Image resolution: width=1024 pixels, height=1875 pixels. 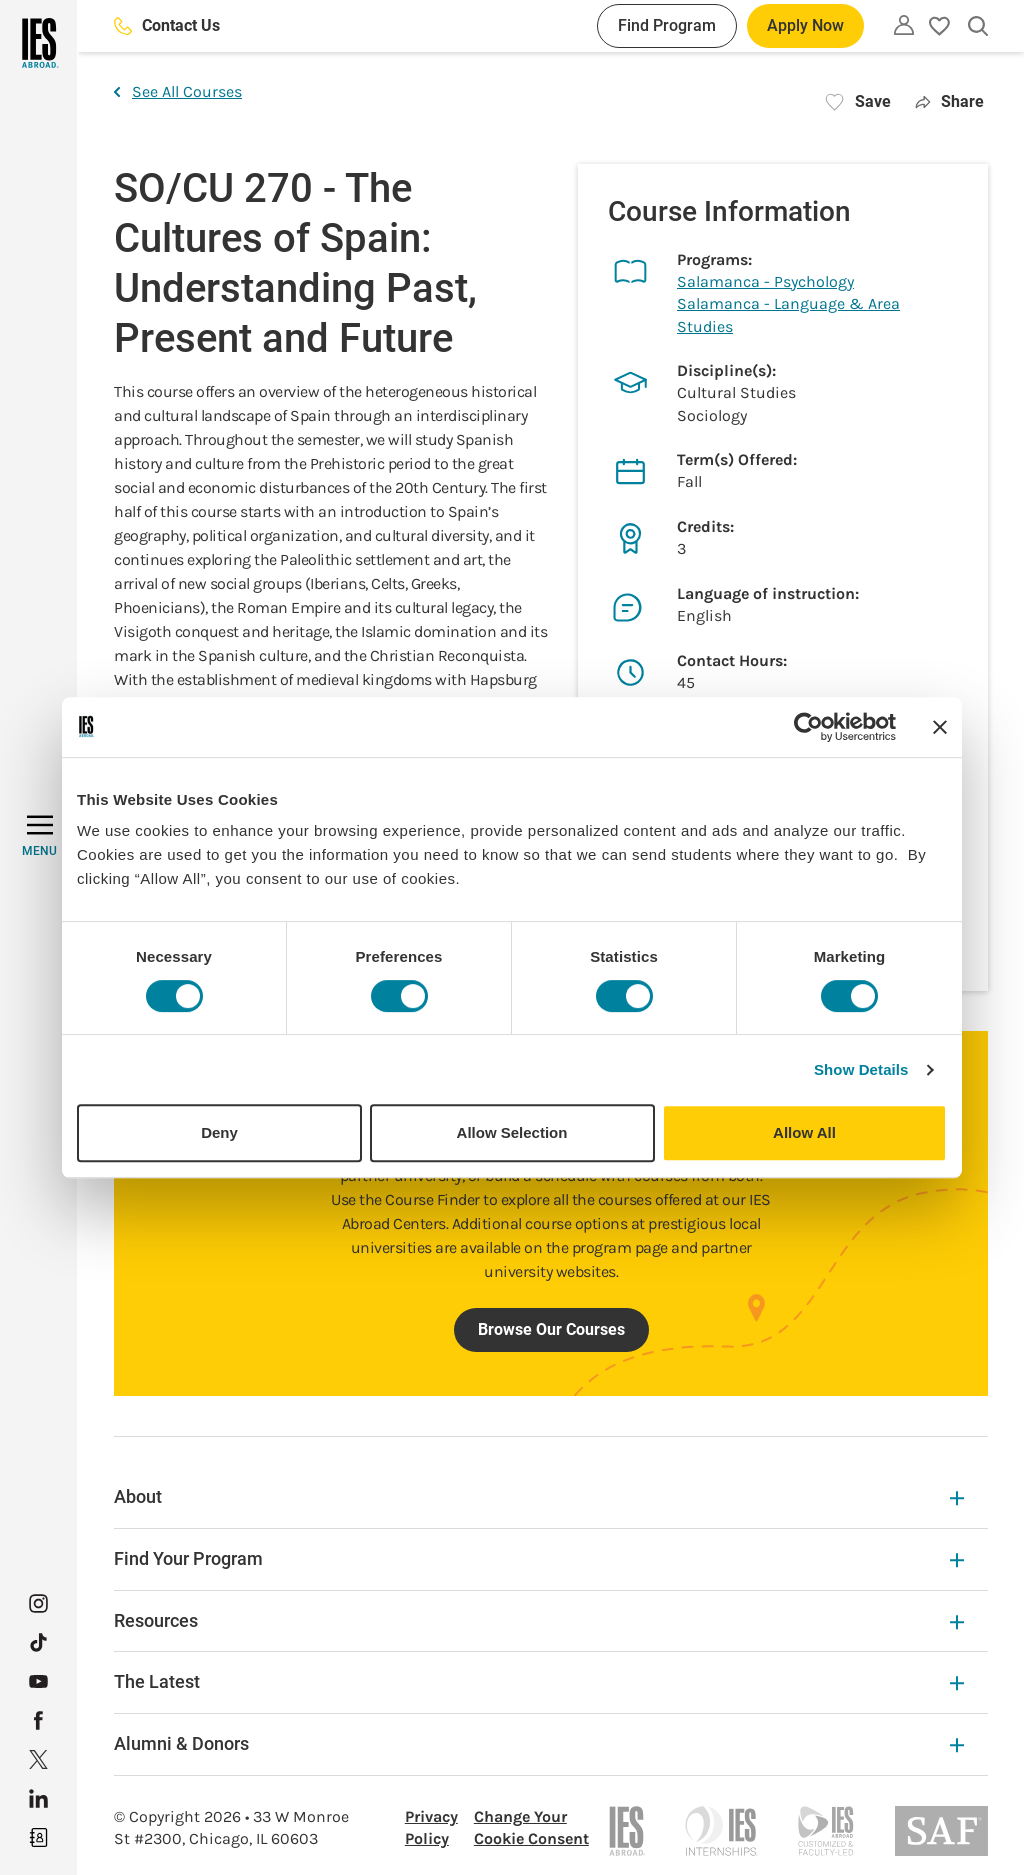 I want to click on Apply Now, so click(x=805, y=25).